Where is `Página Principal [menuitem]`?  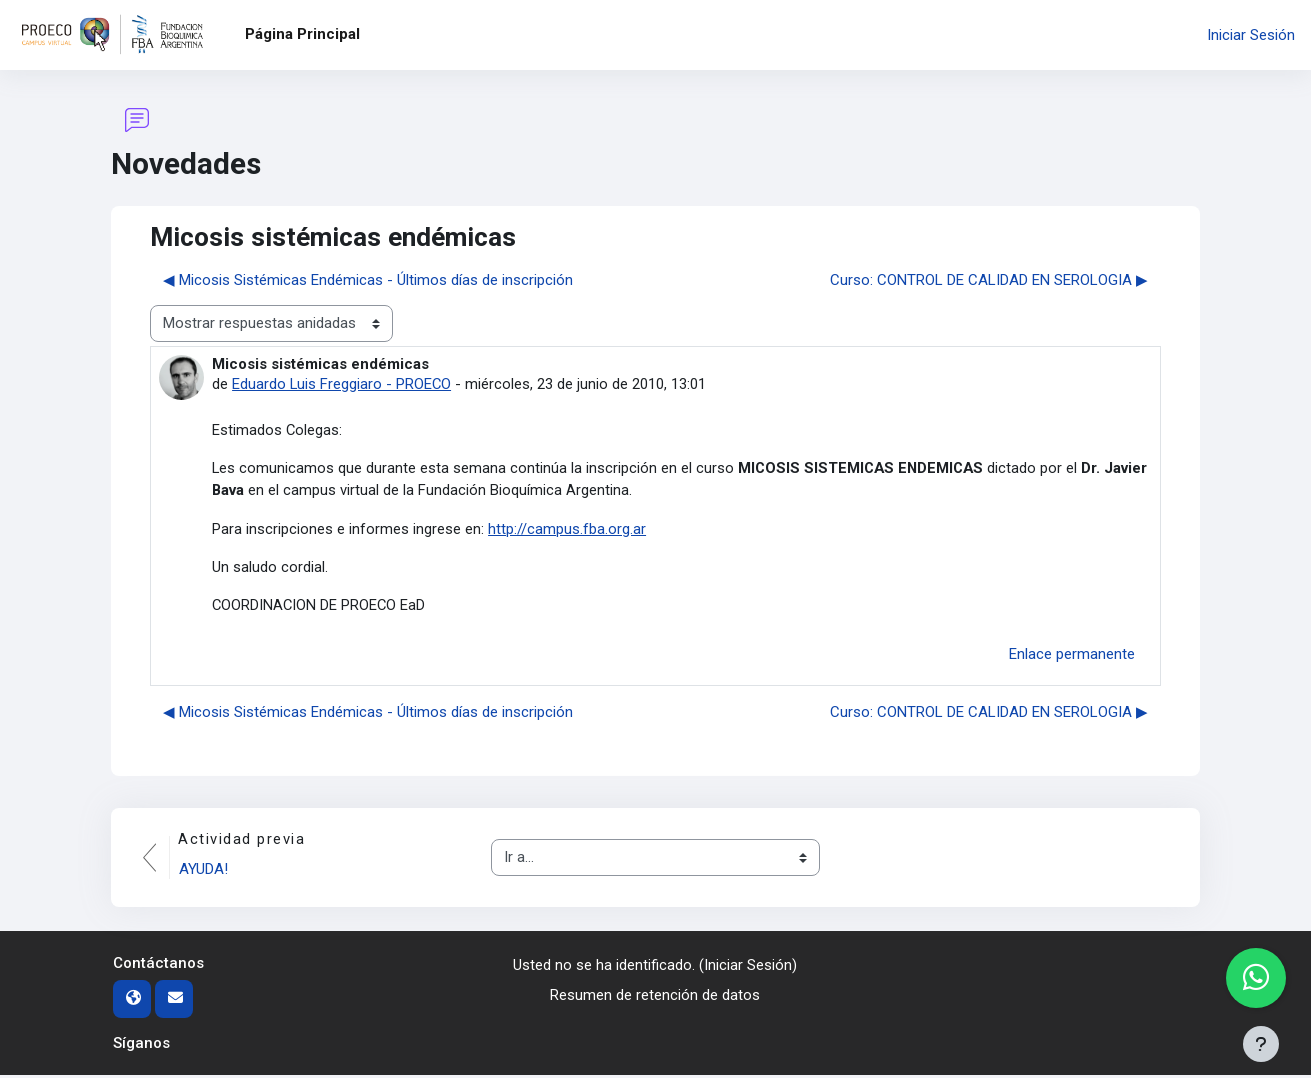
Página Principal [menuitem] is located at coordinates (302, 34).